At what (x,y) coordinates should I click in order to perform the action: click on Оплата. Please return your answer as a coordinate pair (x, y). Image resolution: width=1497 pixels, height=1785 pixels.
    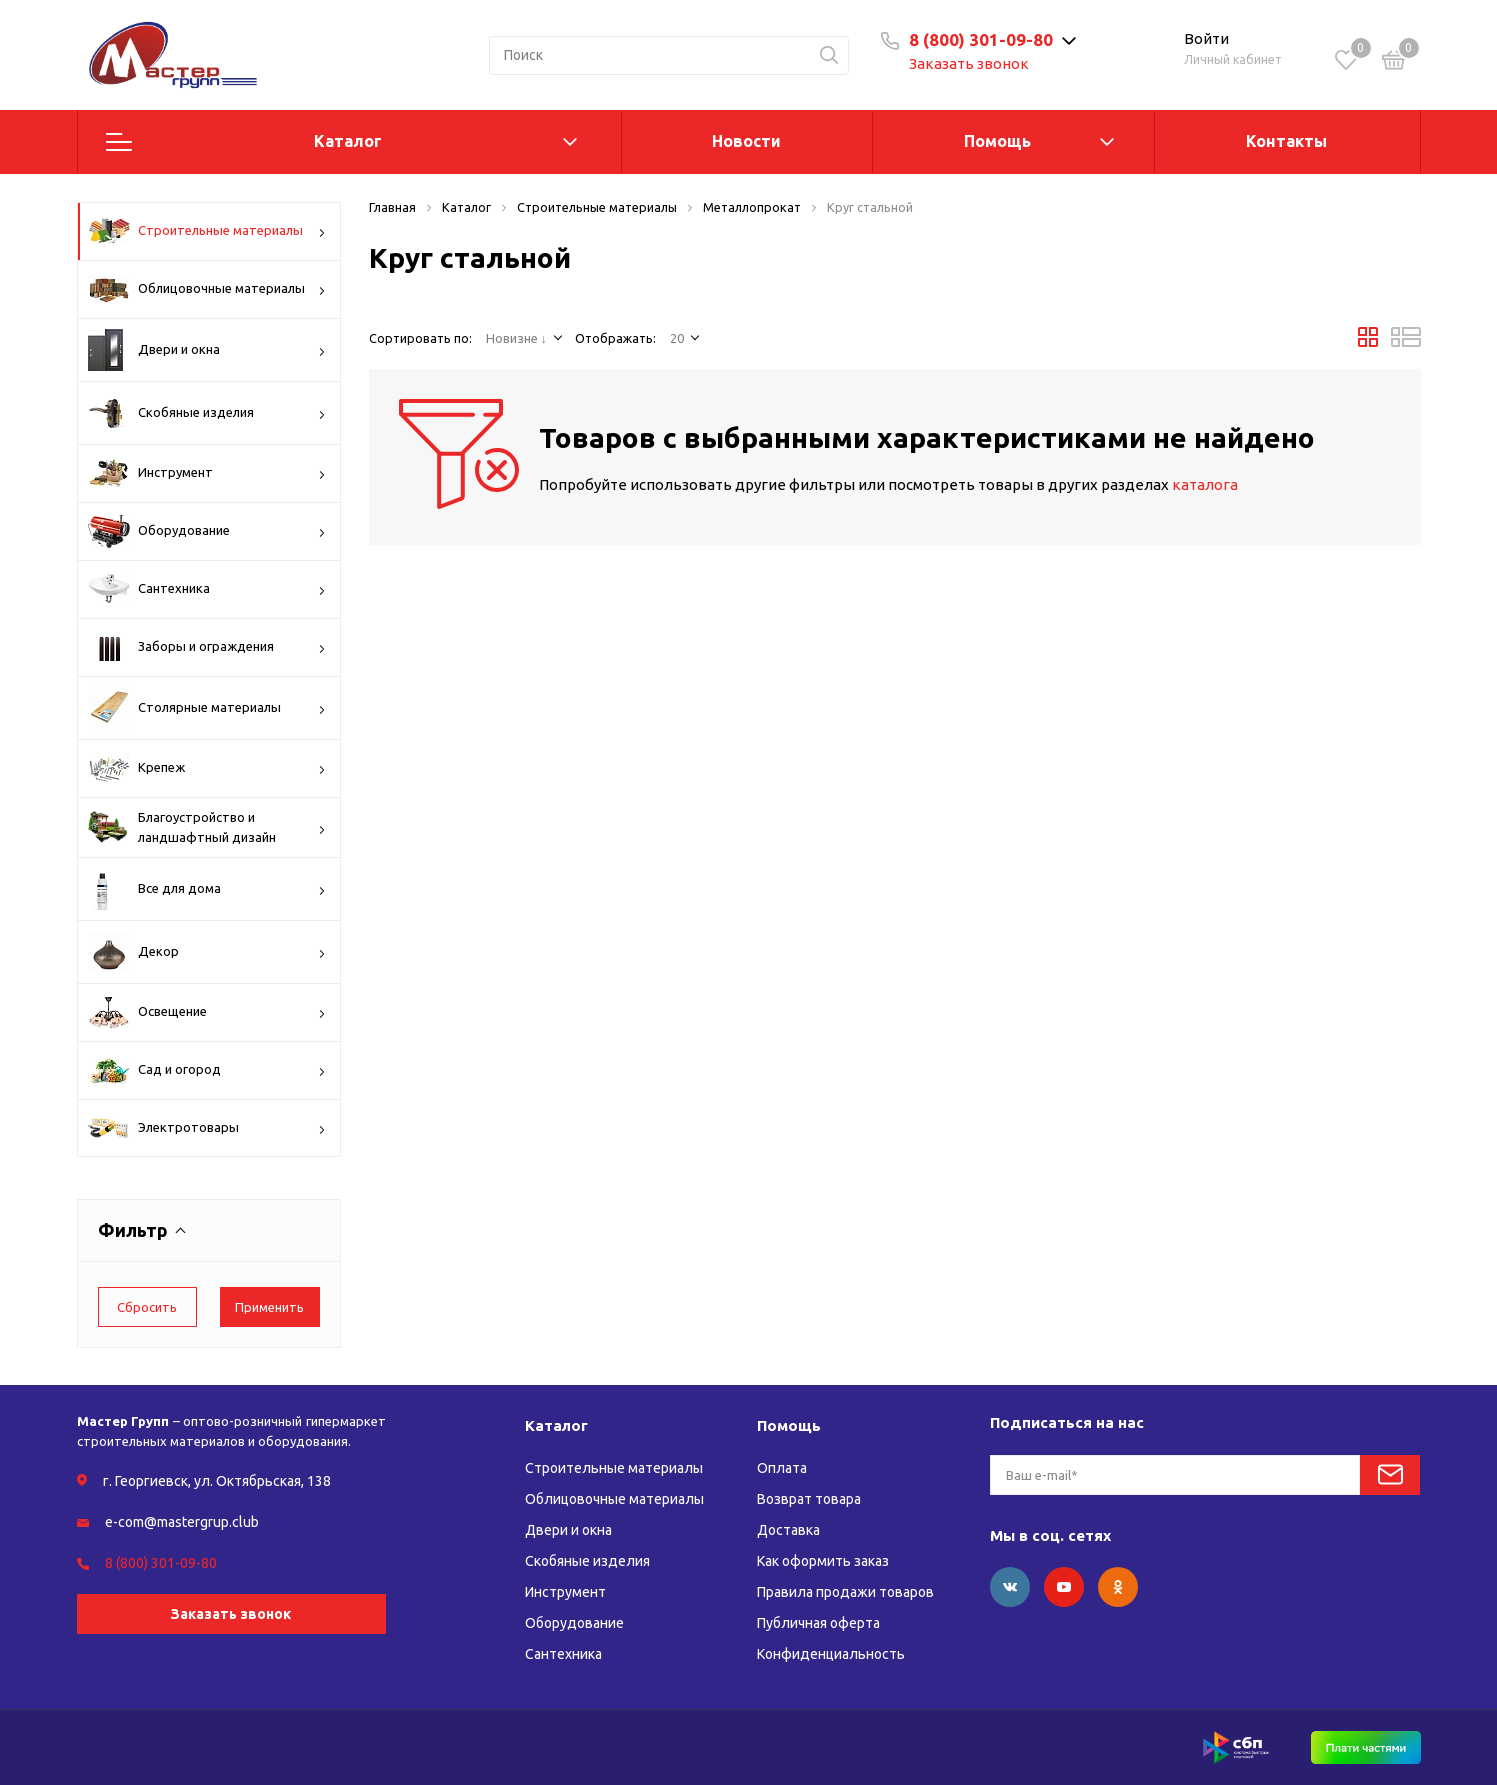
    Looking at the image, I should click on (782, 1468).